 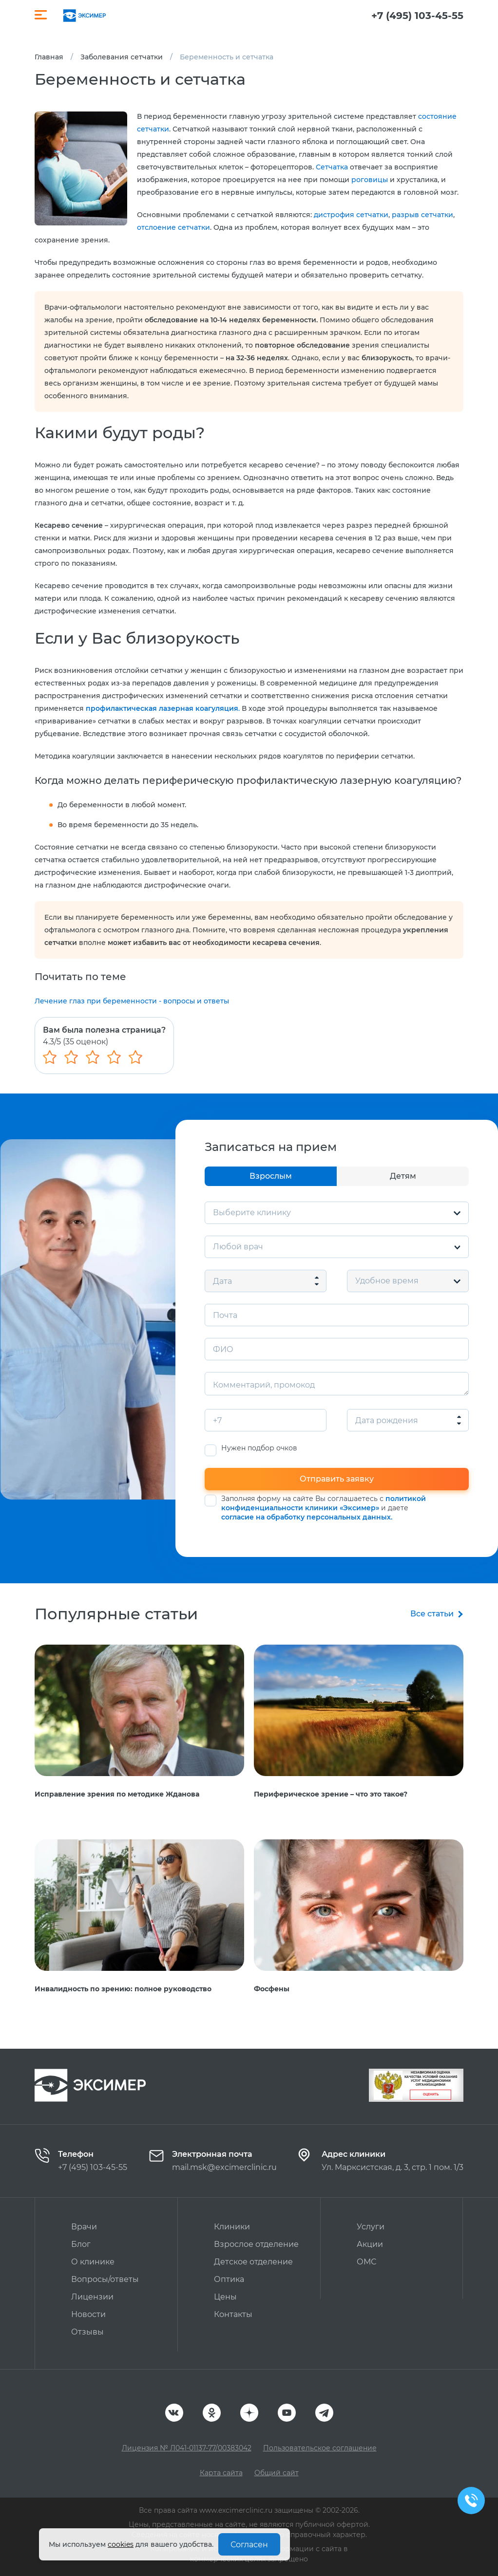 I want to click on Детям, so click(x=403, y=1176).